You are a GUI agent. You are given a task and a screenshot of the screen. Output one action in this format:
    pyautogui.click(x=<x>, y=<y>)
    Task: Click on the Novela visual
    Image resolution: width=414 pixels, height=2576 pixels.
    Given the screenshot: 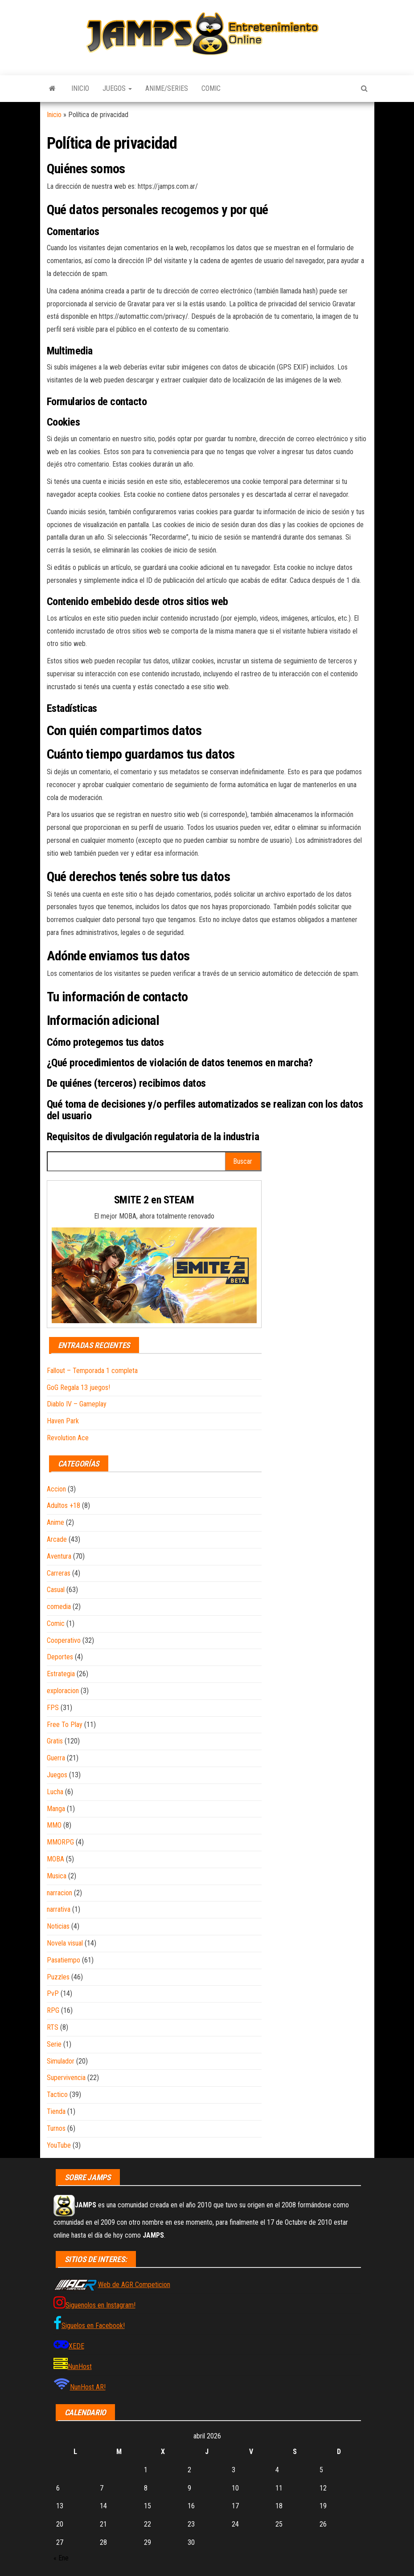 What is the action you would take?
    pyautogui.click(x=65, y=1943)
    